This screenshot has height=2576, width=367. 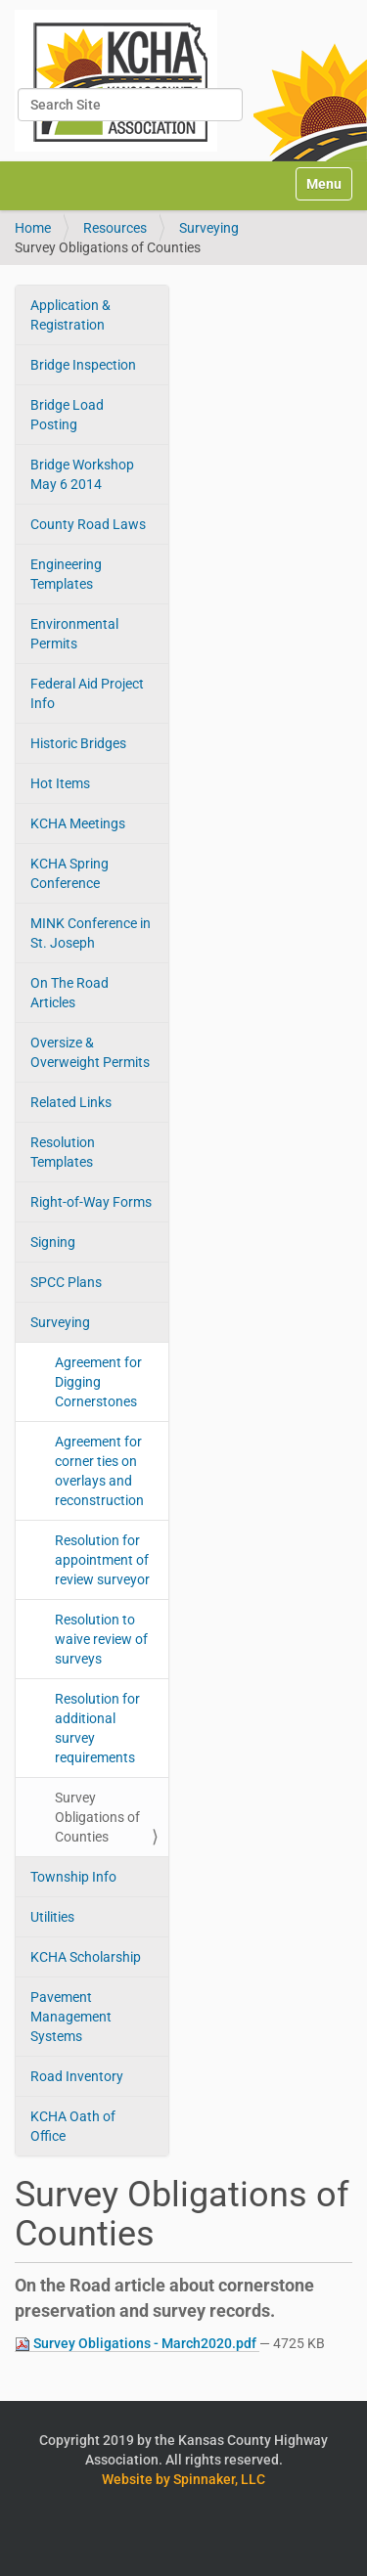 What do you see at coordinates (76, 2076) in the screenshot?
I see `Road Inventory` at bounding box center [76, 2076].